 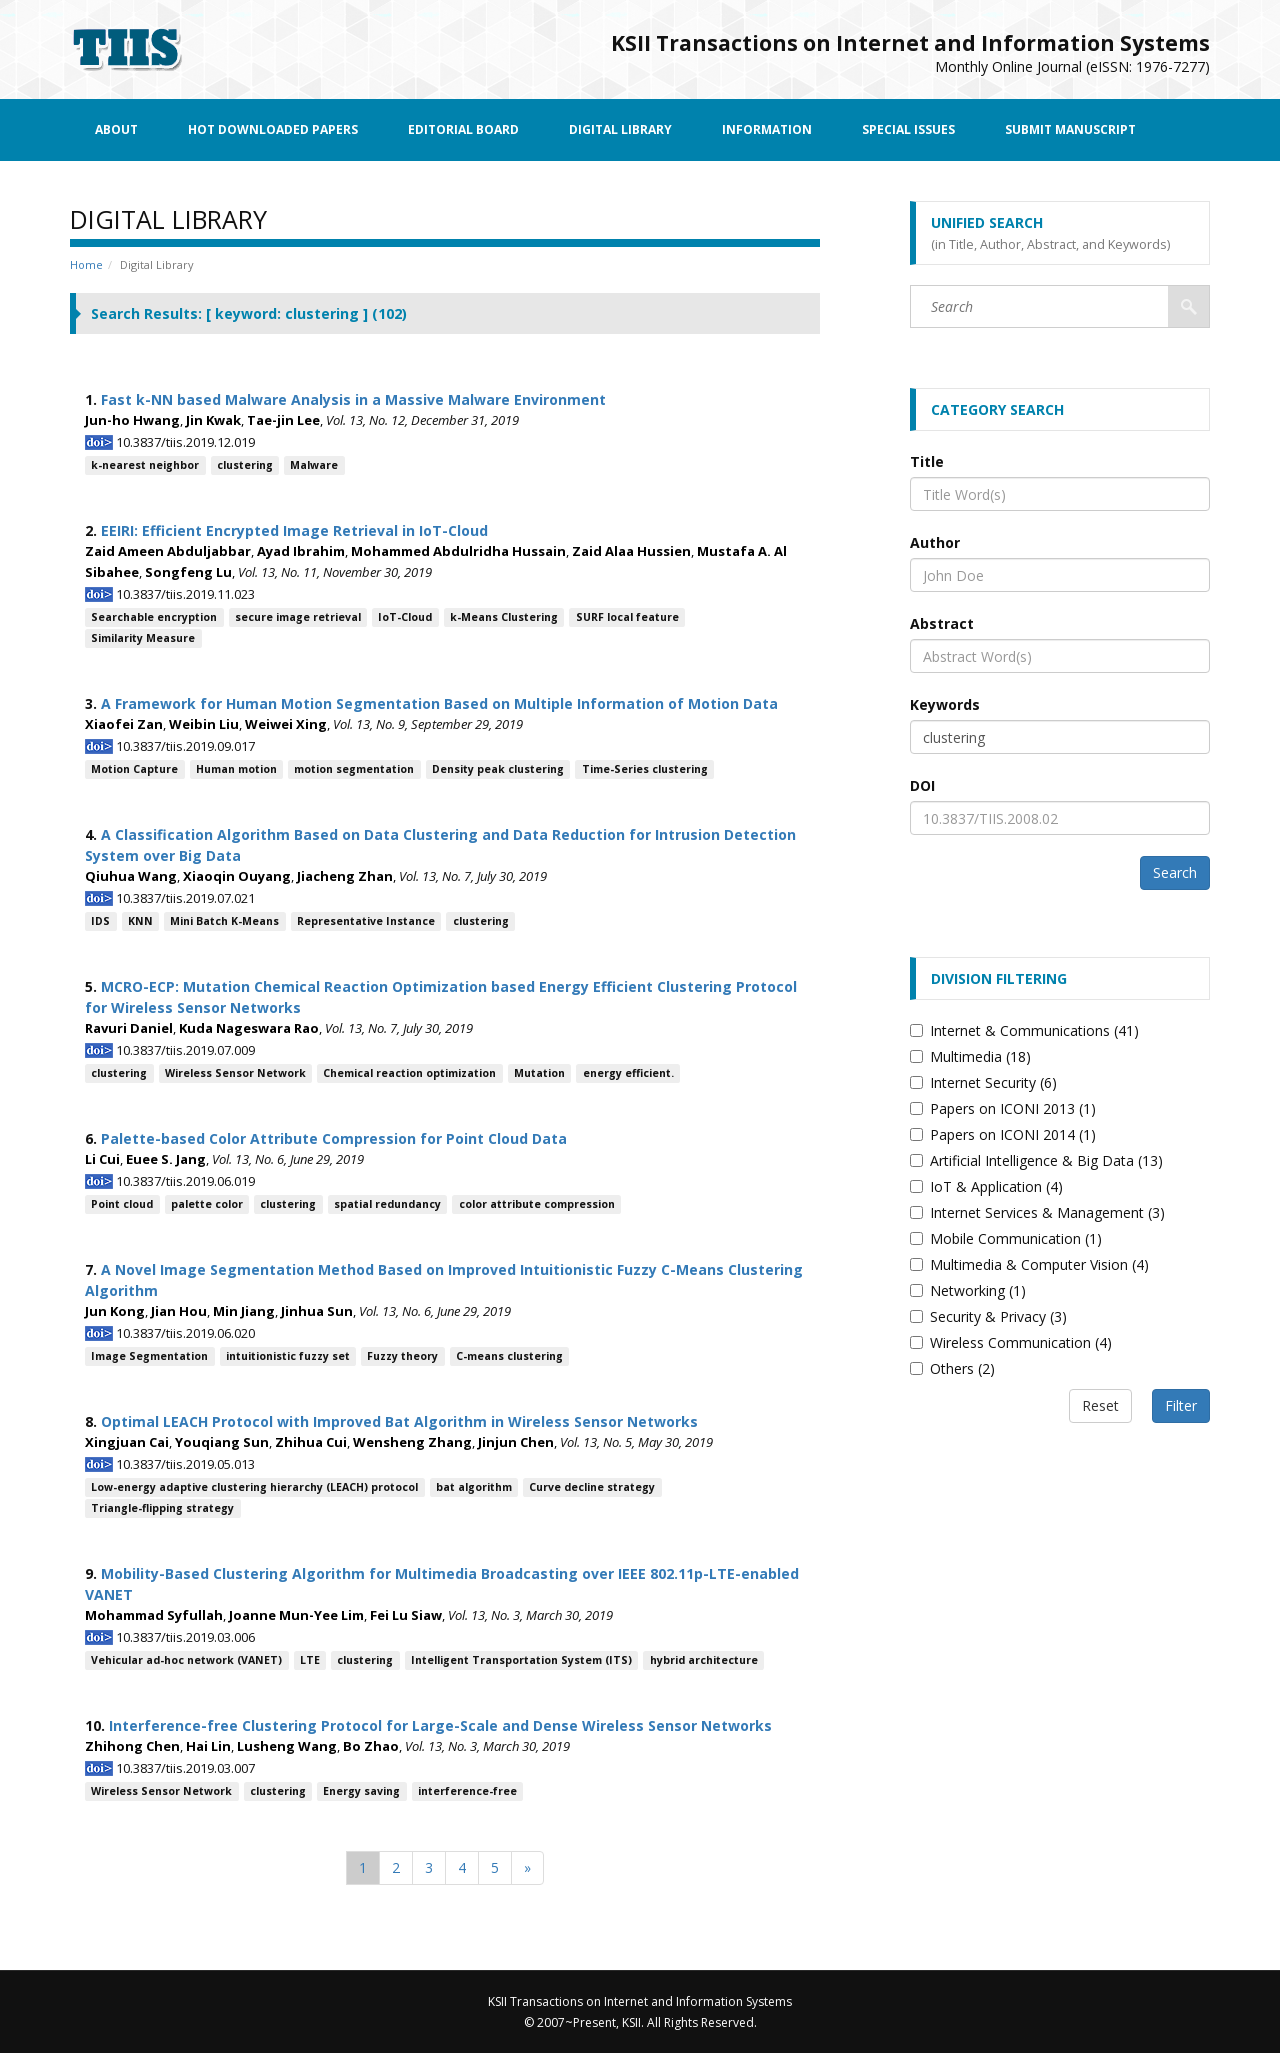 I want to click on Keywords, so click(x=945, y=704).